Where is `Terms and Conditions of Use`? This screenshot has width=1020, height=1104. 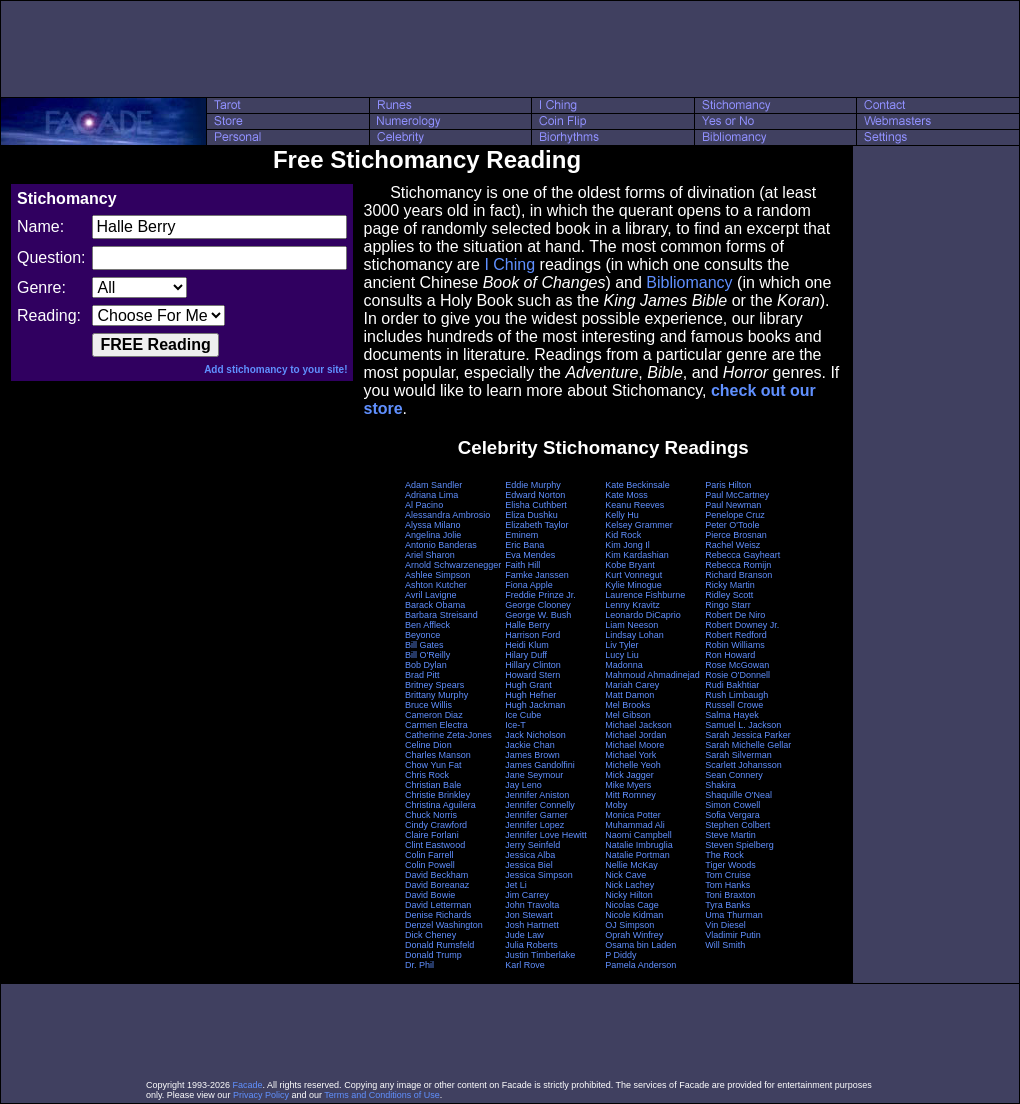
Terms and Conditions of Use is located at coordinates (382, 1095).